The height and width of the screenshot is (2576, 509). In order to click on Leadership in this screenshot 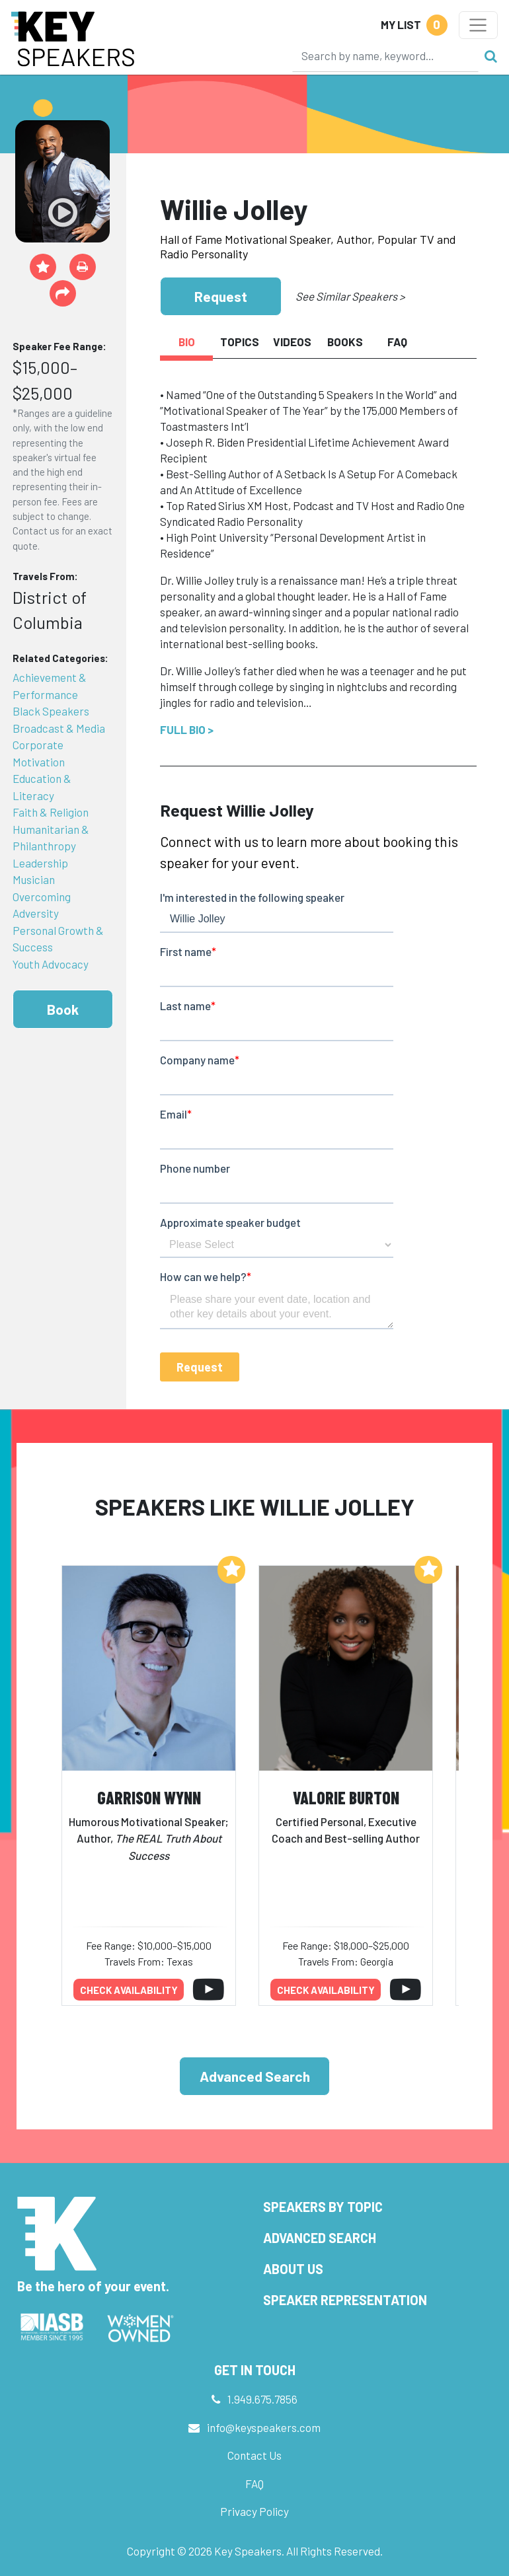, I will do `click(40, 862)`.